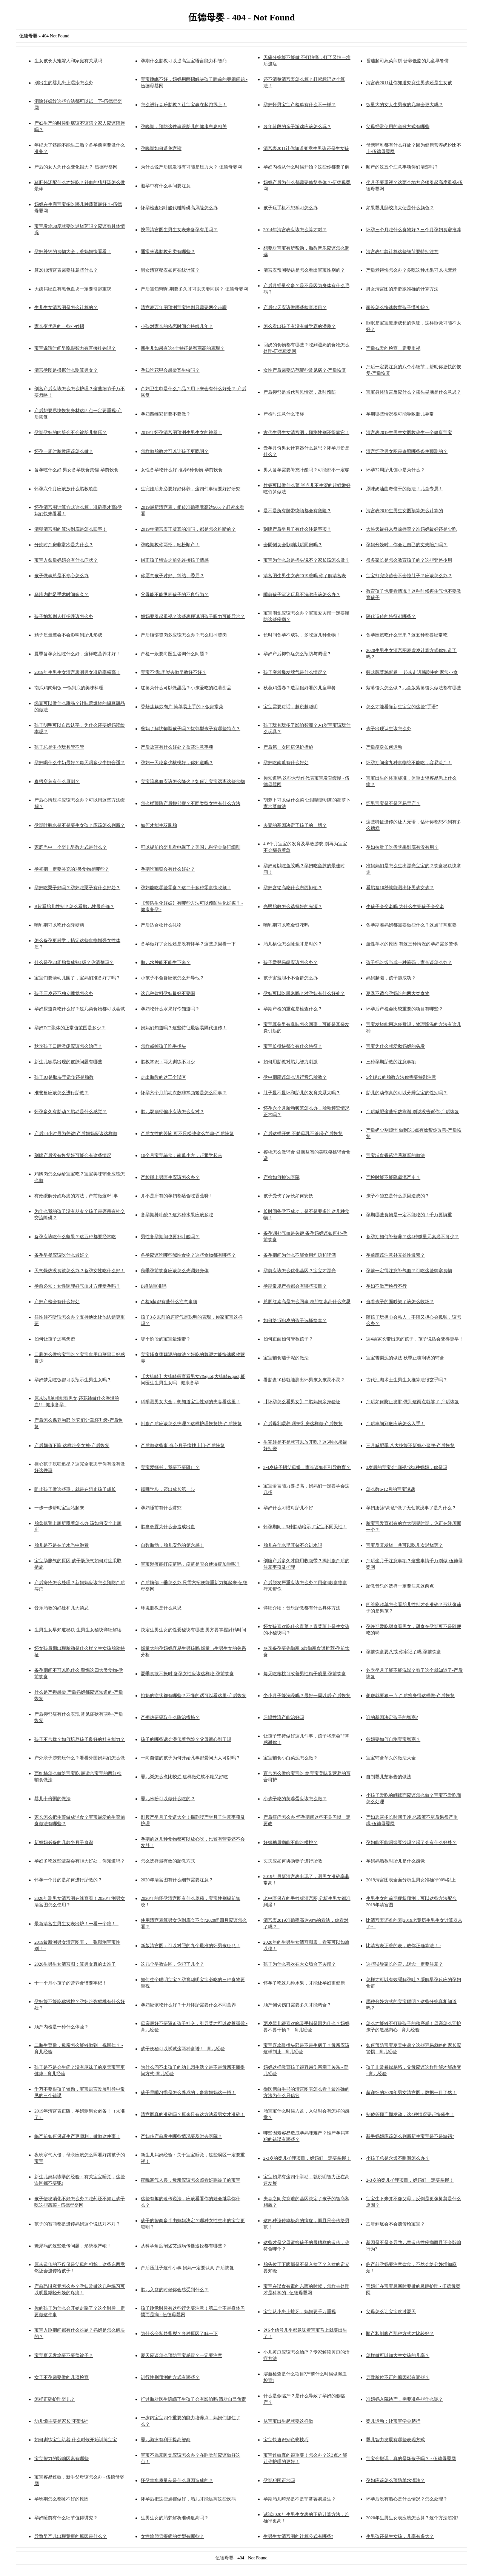 This screenshot has width=483, height=2576. Describe the element at coordinates (183, 1445) in the screenshot. I see `产后做这些事 当心月子病找上门-产后恢复` at that location.